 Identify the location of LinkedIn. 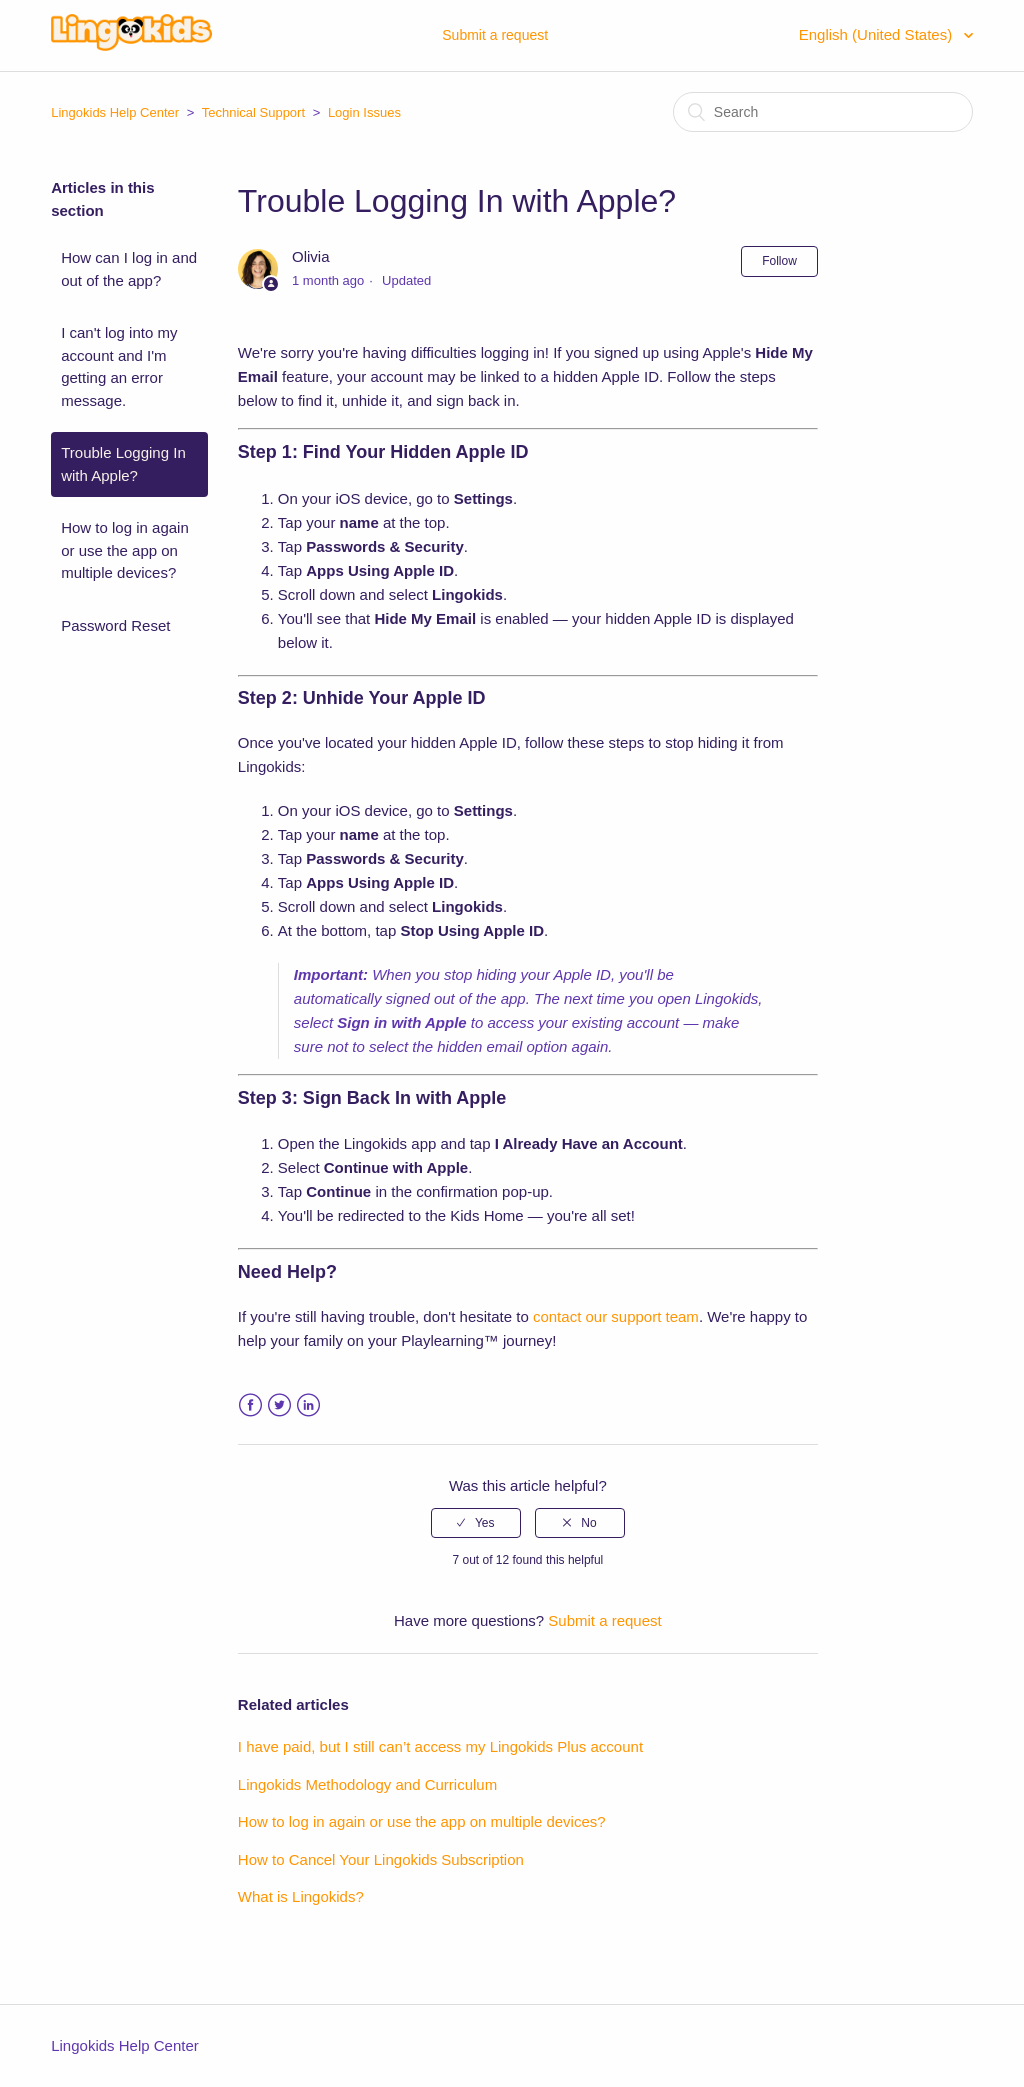
(308, 1405).